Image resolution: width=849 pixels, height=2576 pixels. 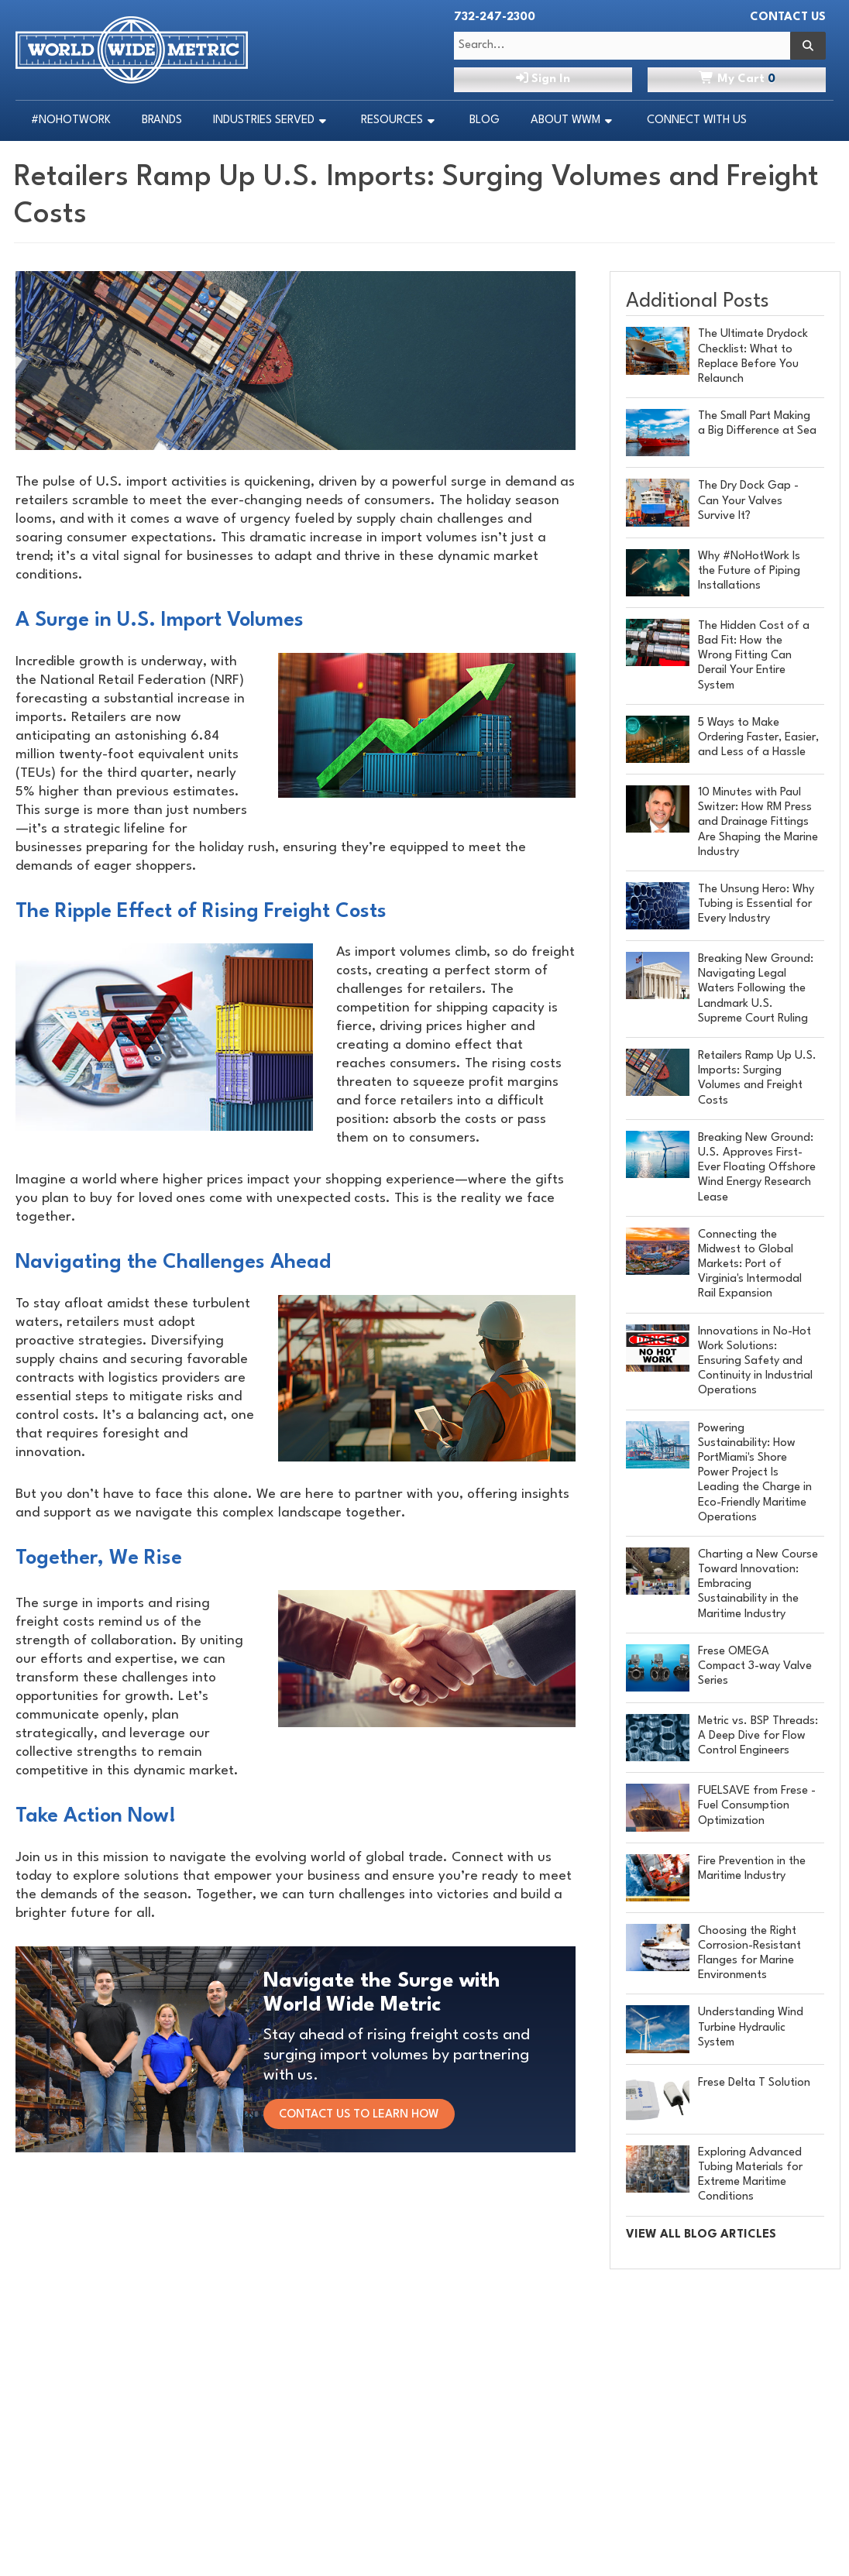 I want to click on 732-247-2300, so click(x=494, y=17).